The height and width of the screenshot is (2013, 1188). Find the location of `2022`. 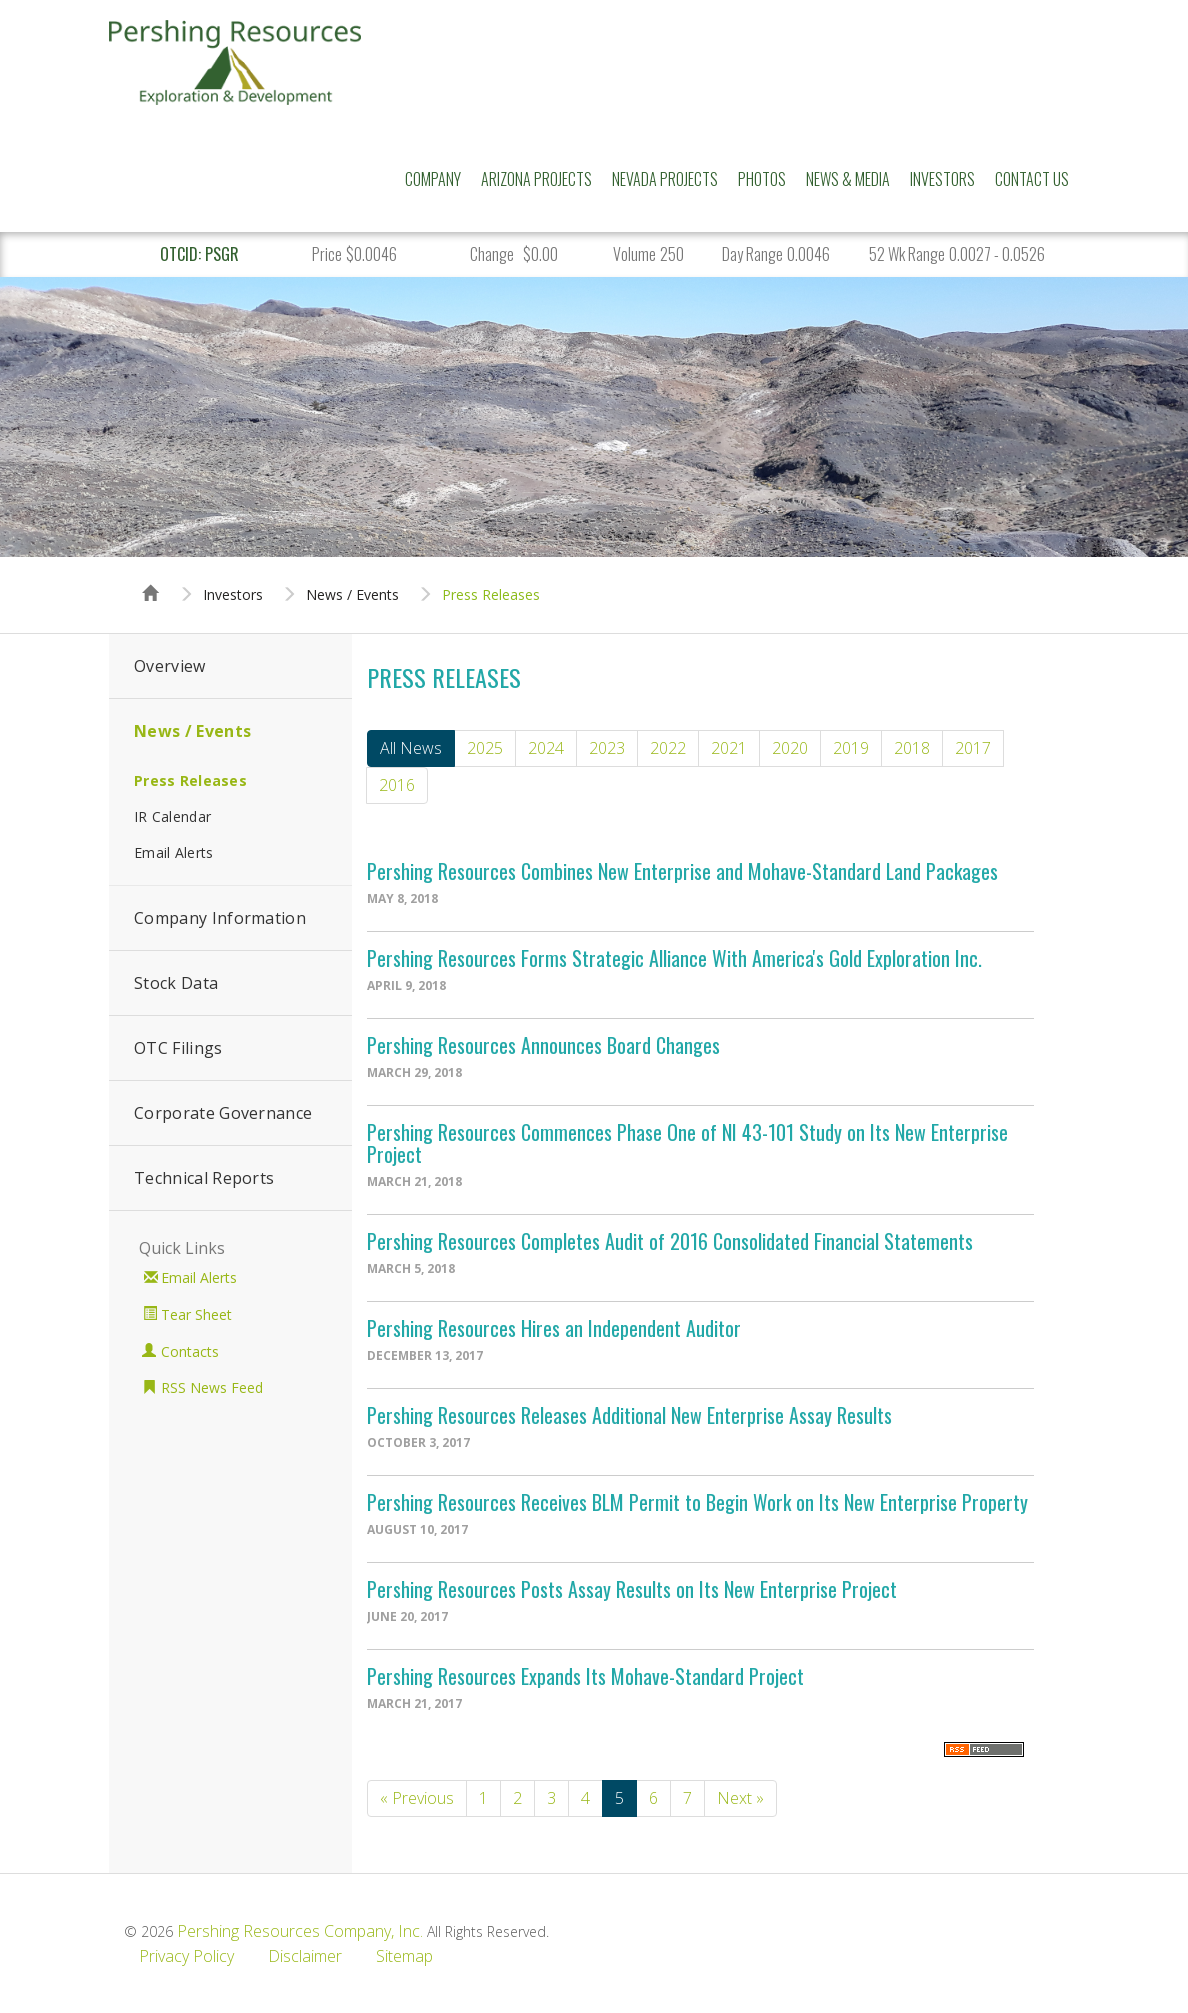

2022 is located at coordinates (668, 748).